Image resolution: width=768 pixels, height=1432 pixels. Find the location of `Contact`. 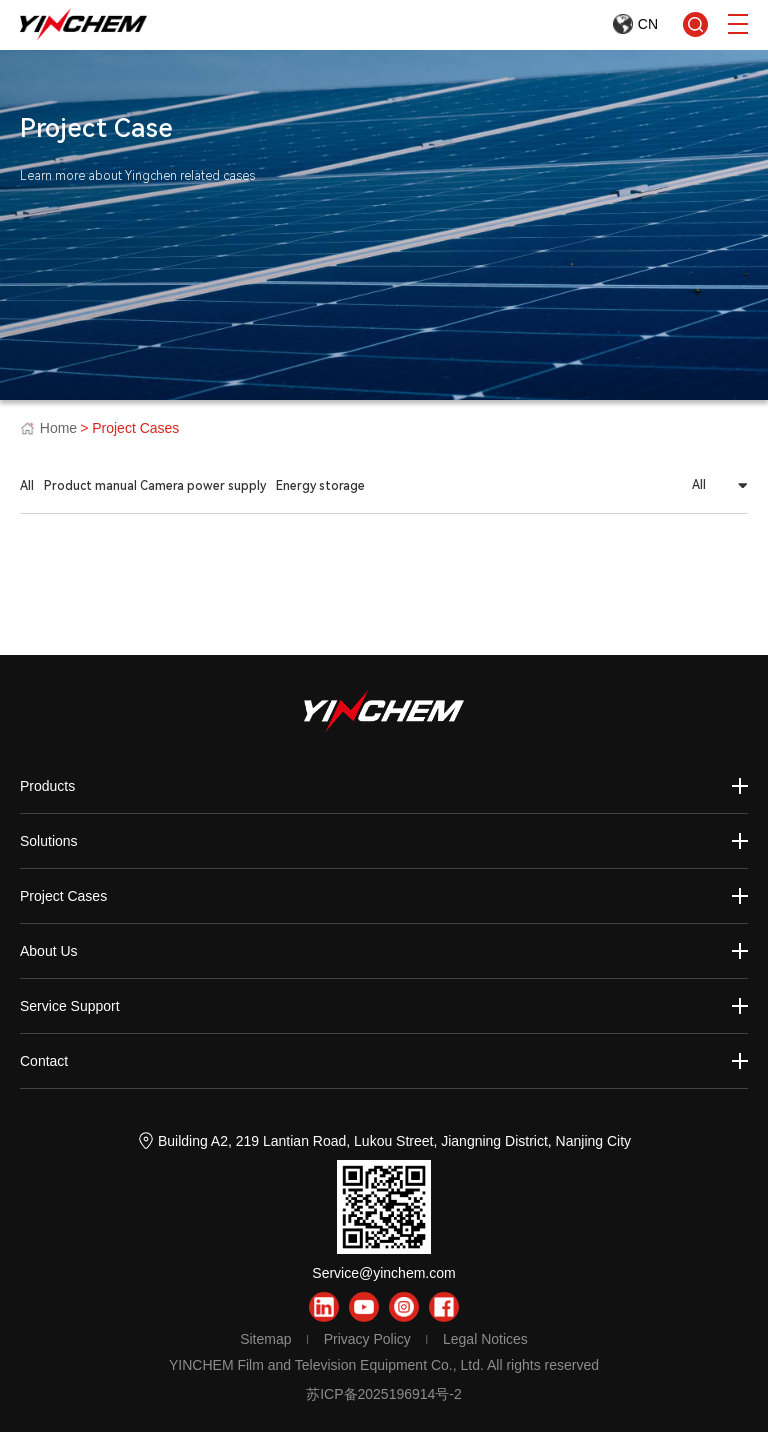

Contact is located at coordinates (44, 1061).